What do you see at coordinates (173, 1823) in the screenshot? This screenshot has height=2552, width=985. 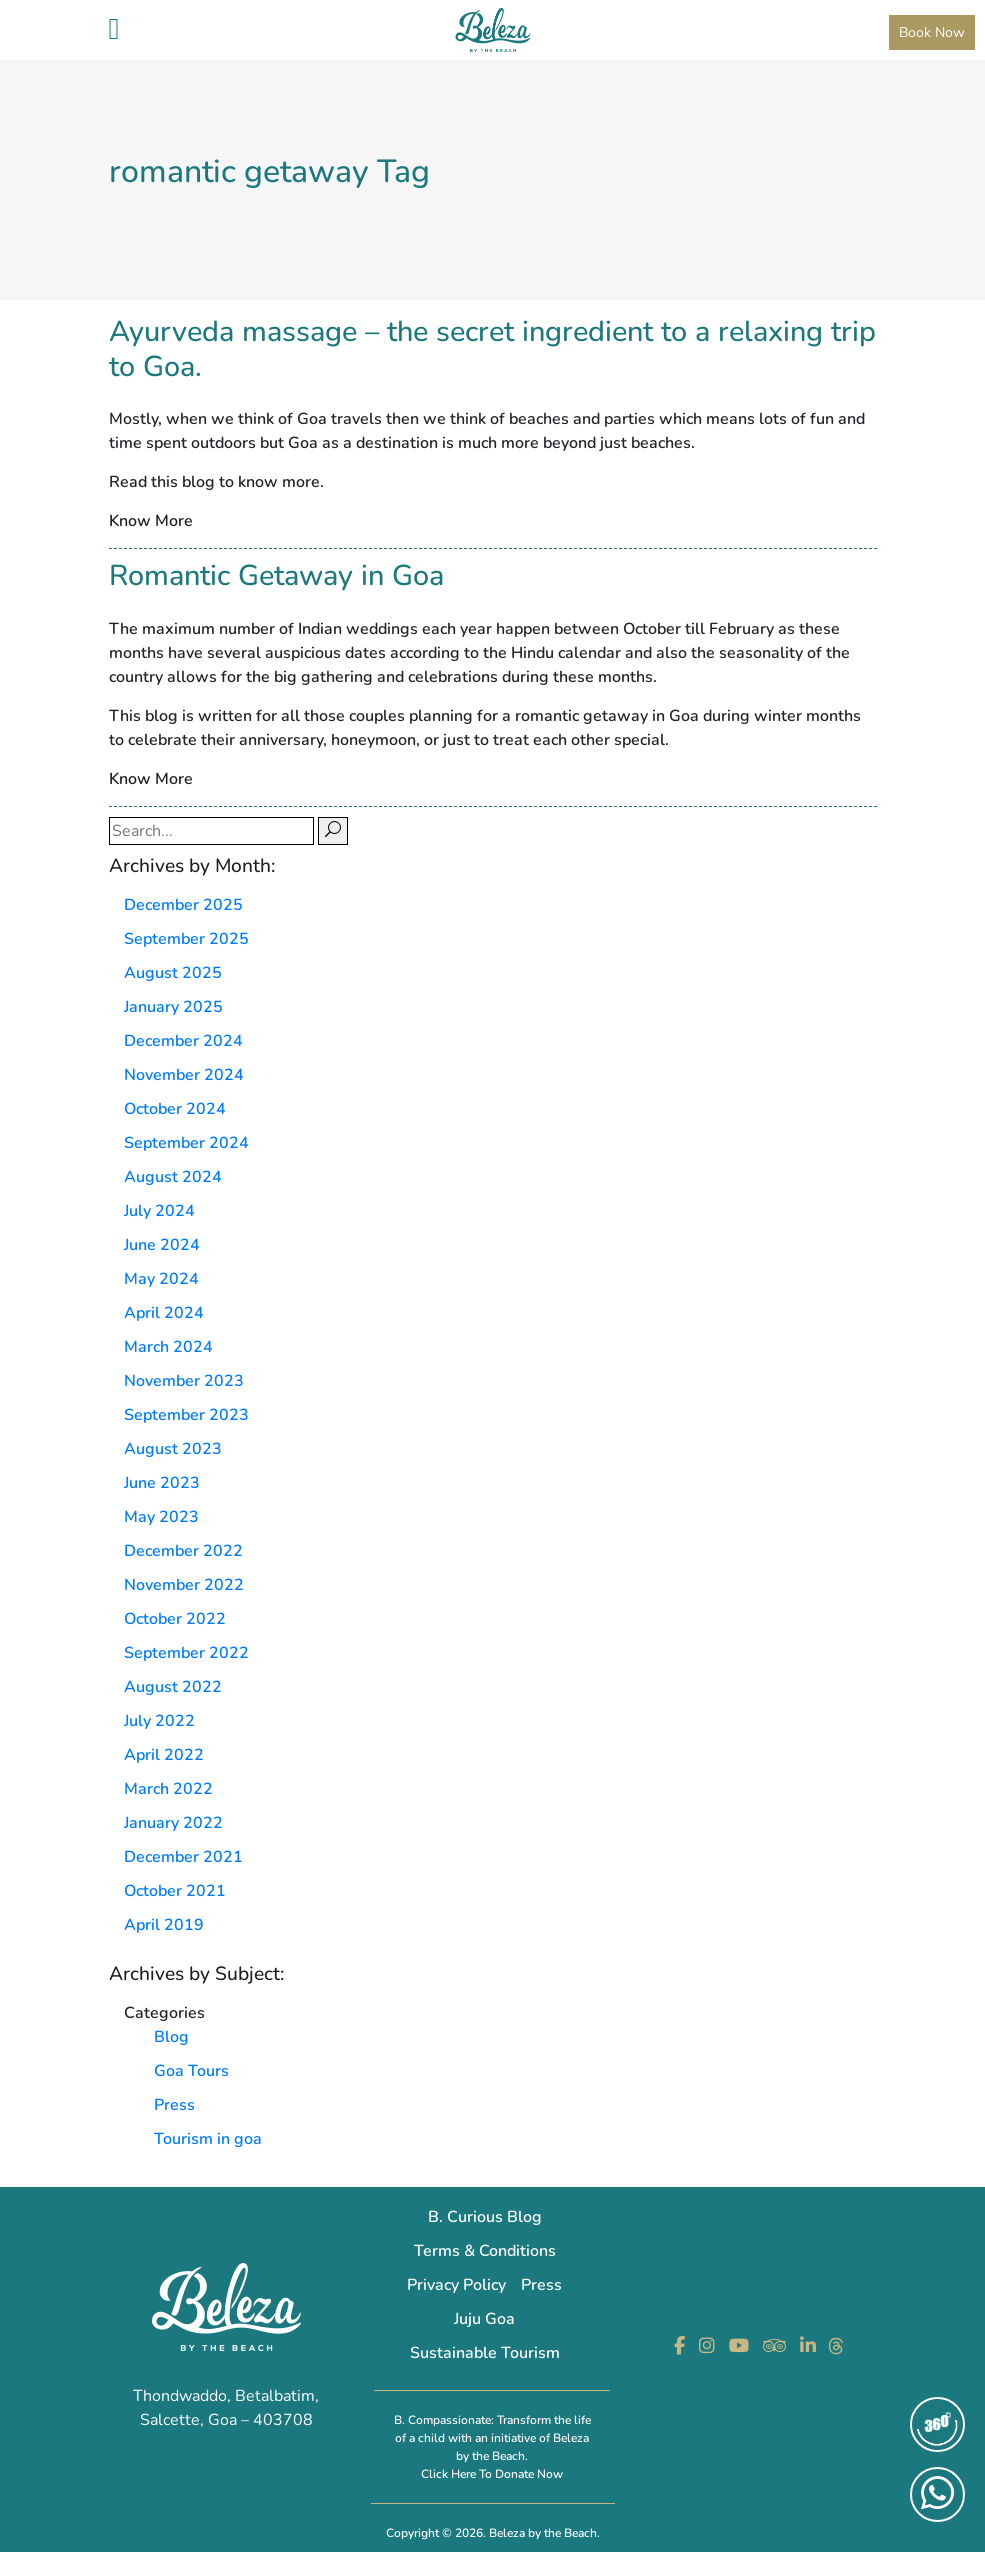 I see `January 2022` at bounding box center [173, 1823].